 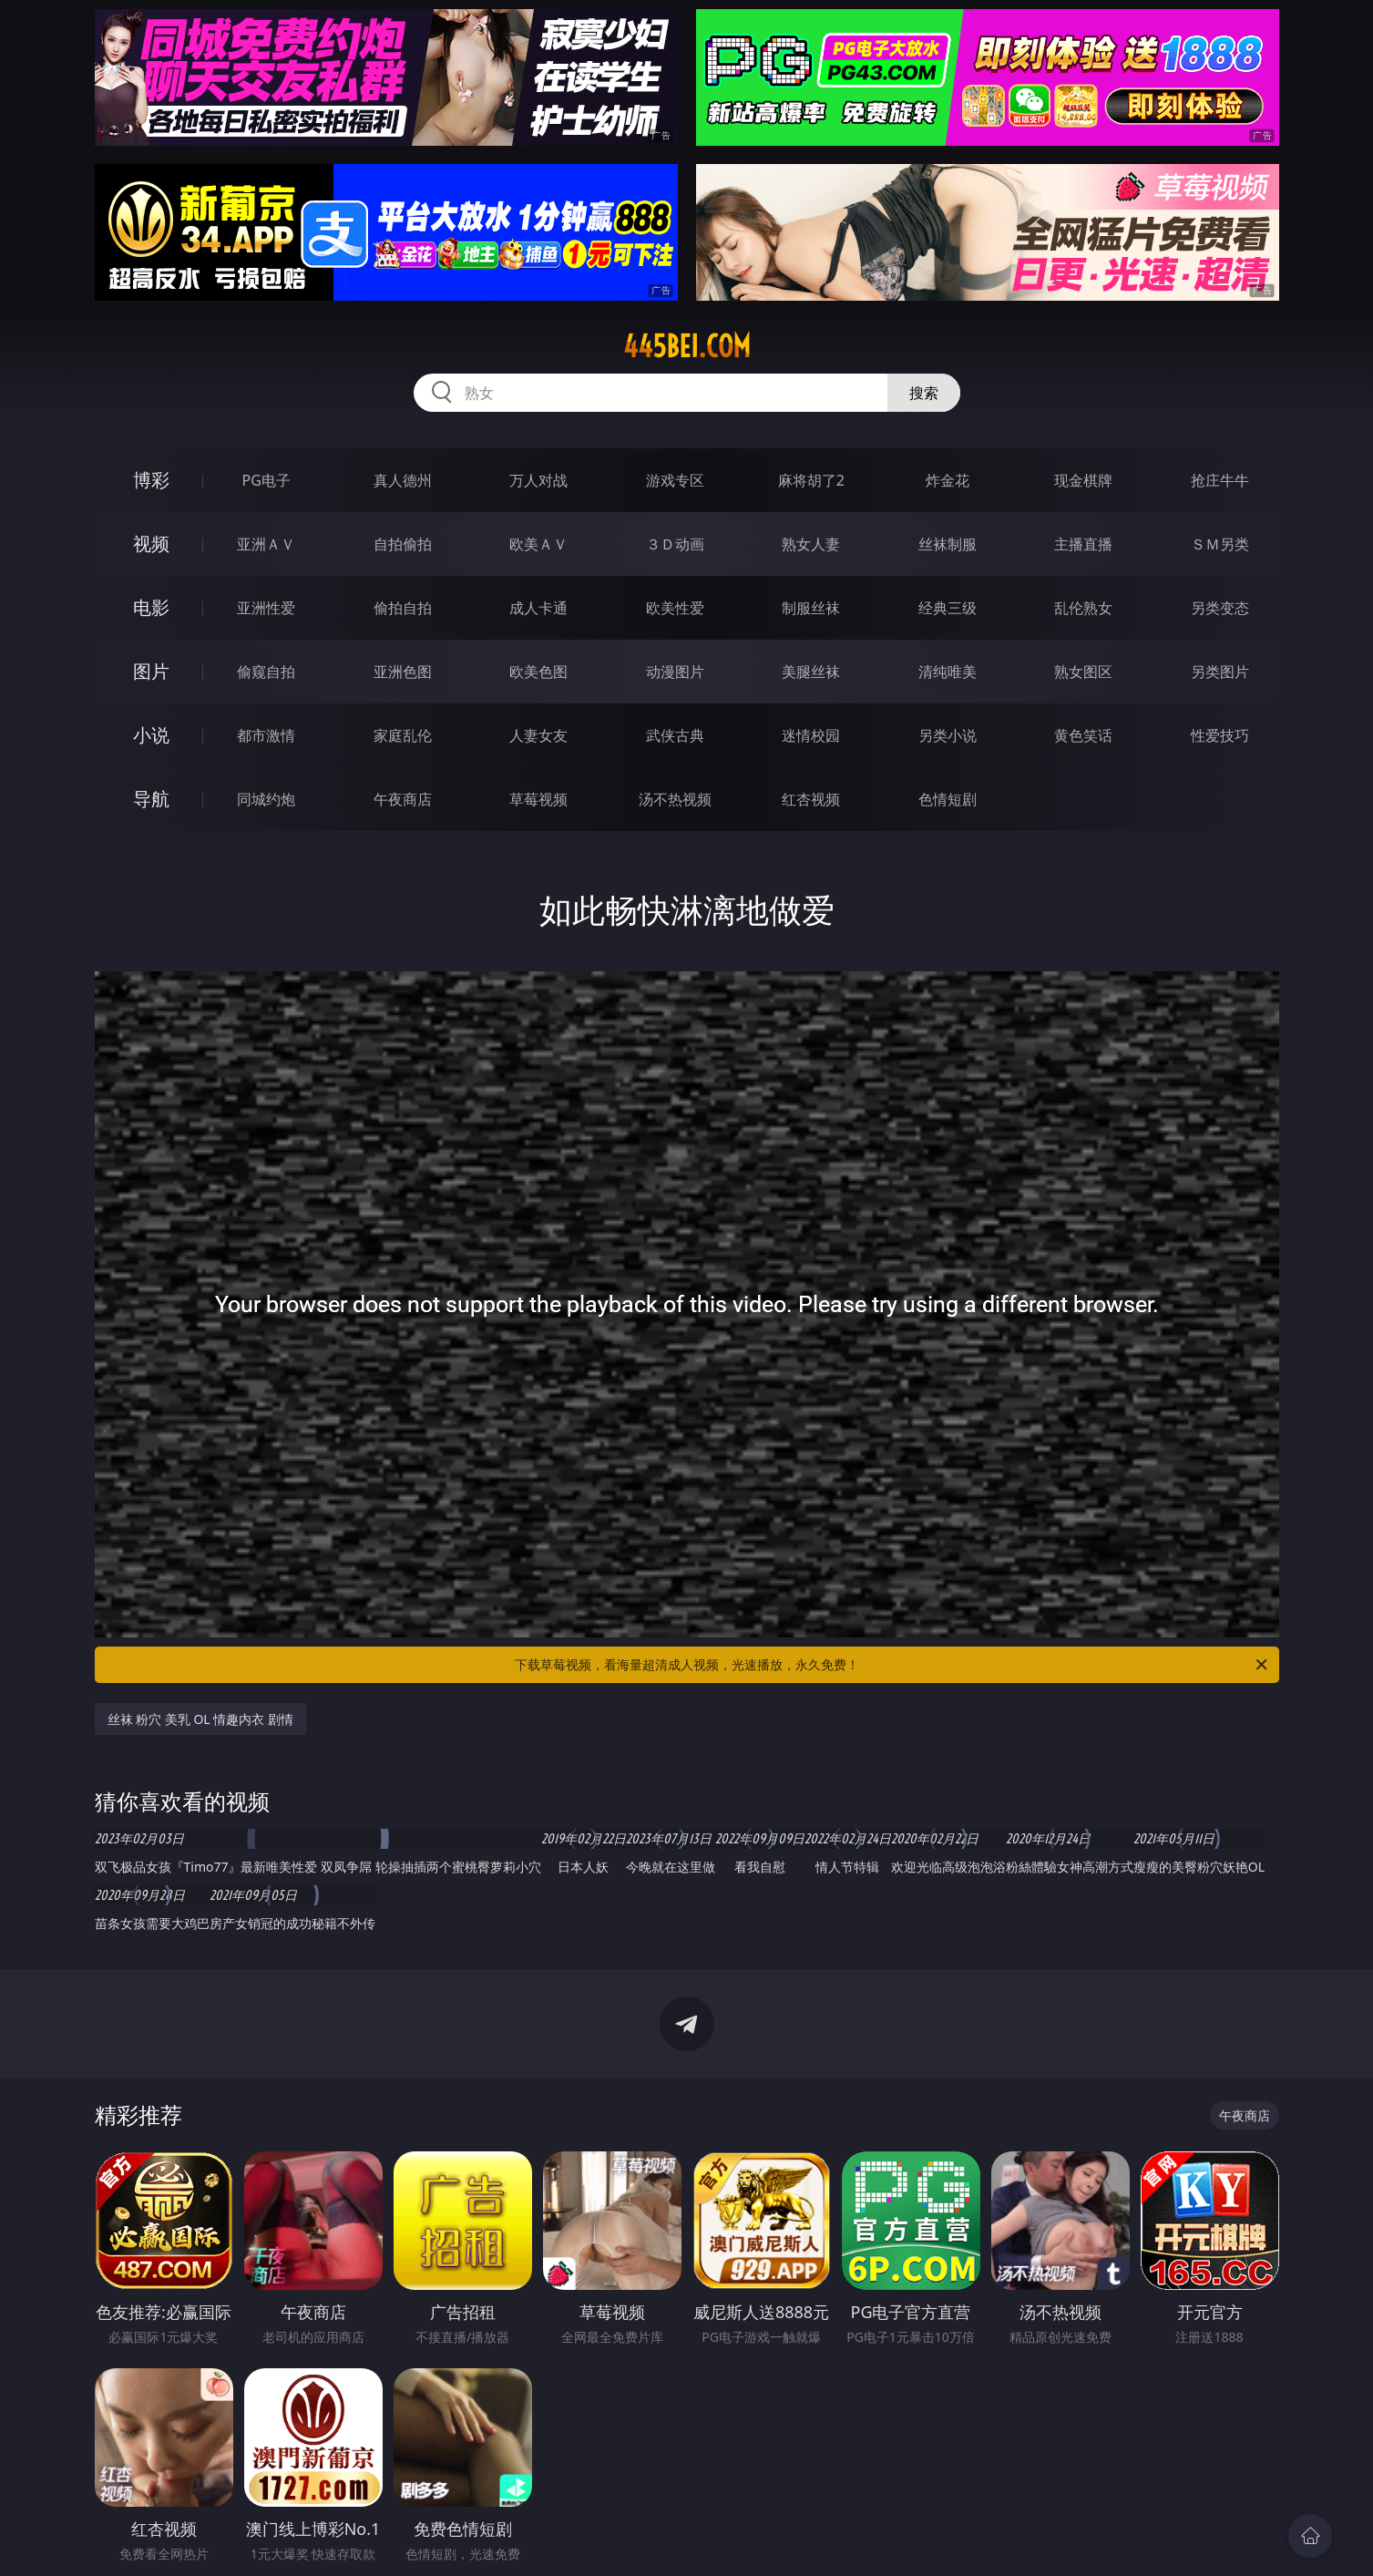 What do you see at coordinates (266, 608) in the screenshot?
I see `亚洲性爱` at bounding box center [266, 608].